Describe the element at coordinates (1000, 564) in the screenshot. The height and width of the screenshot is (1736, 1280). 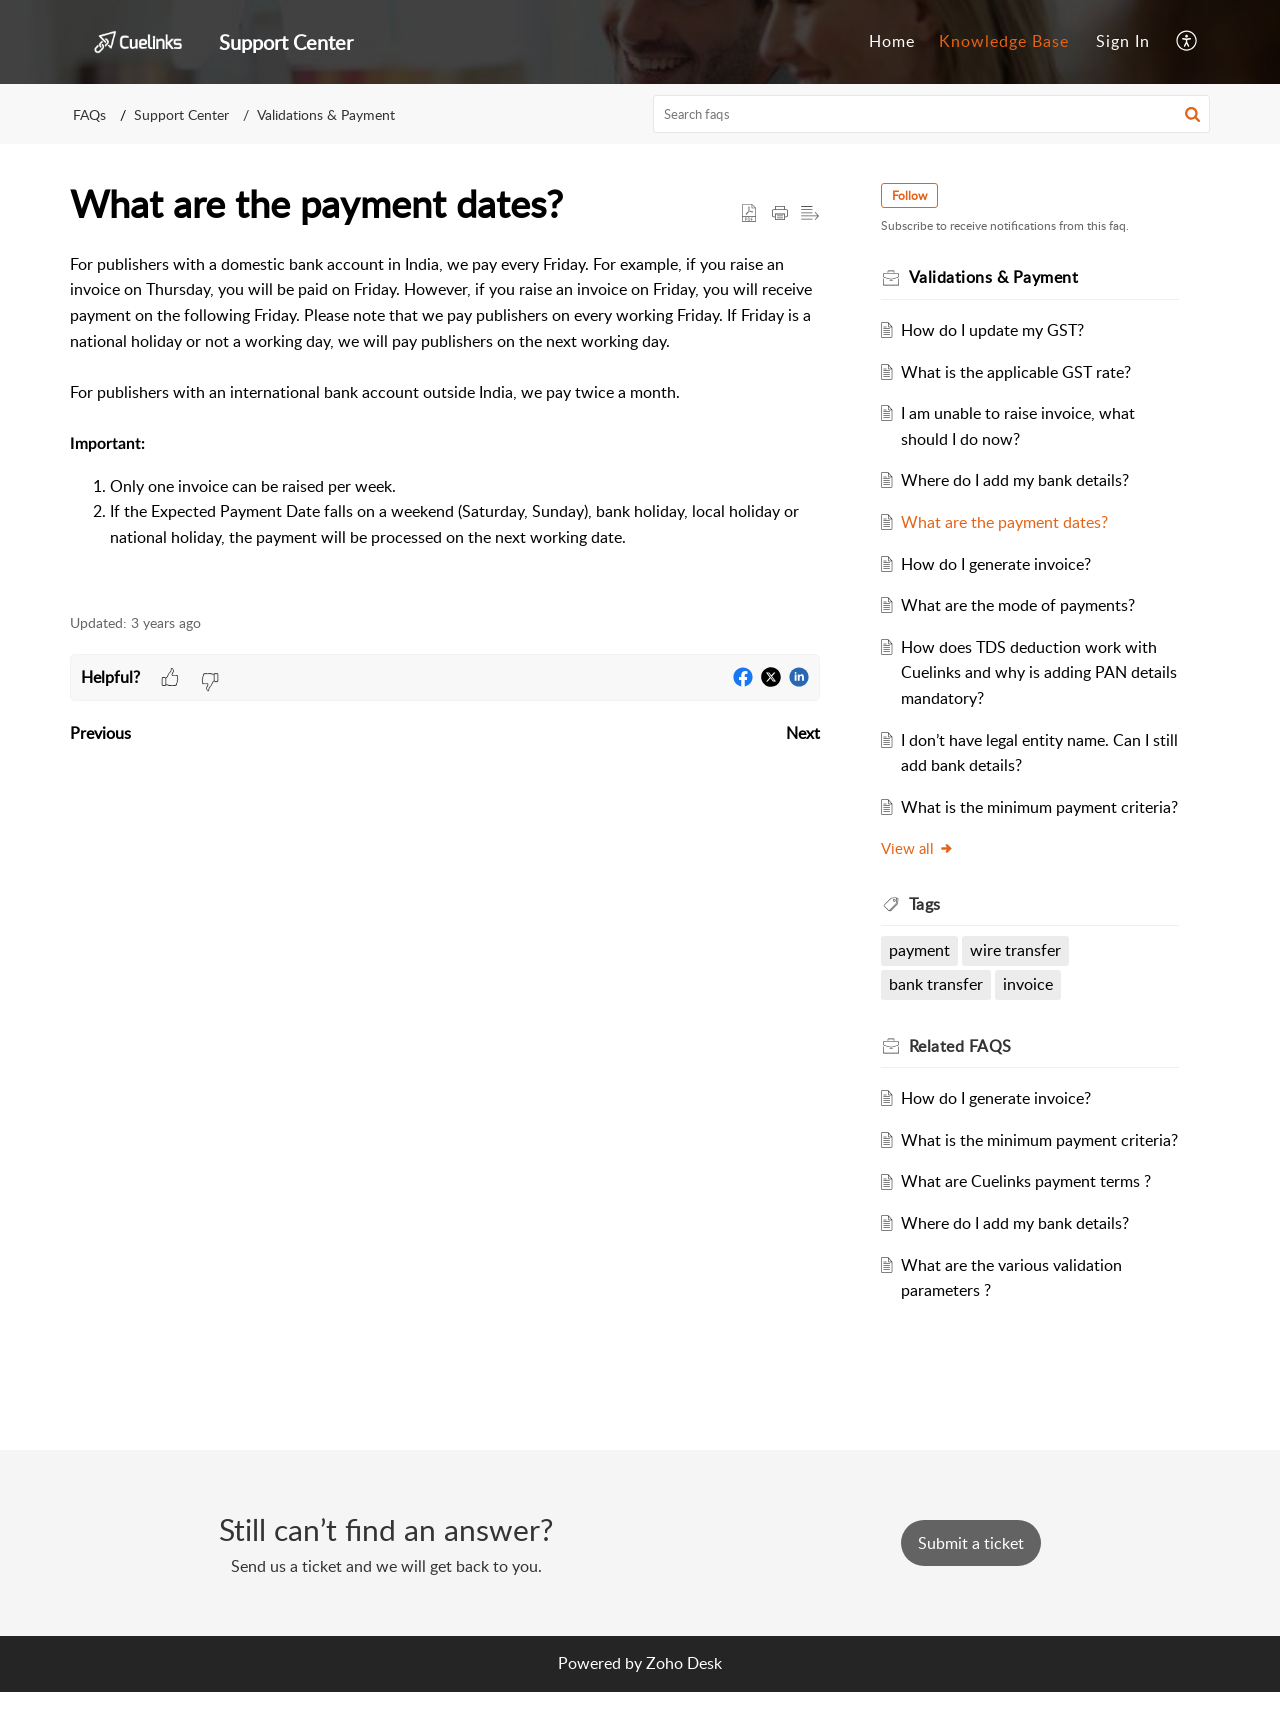
I see `How do I generate invoice?` at that location.